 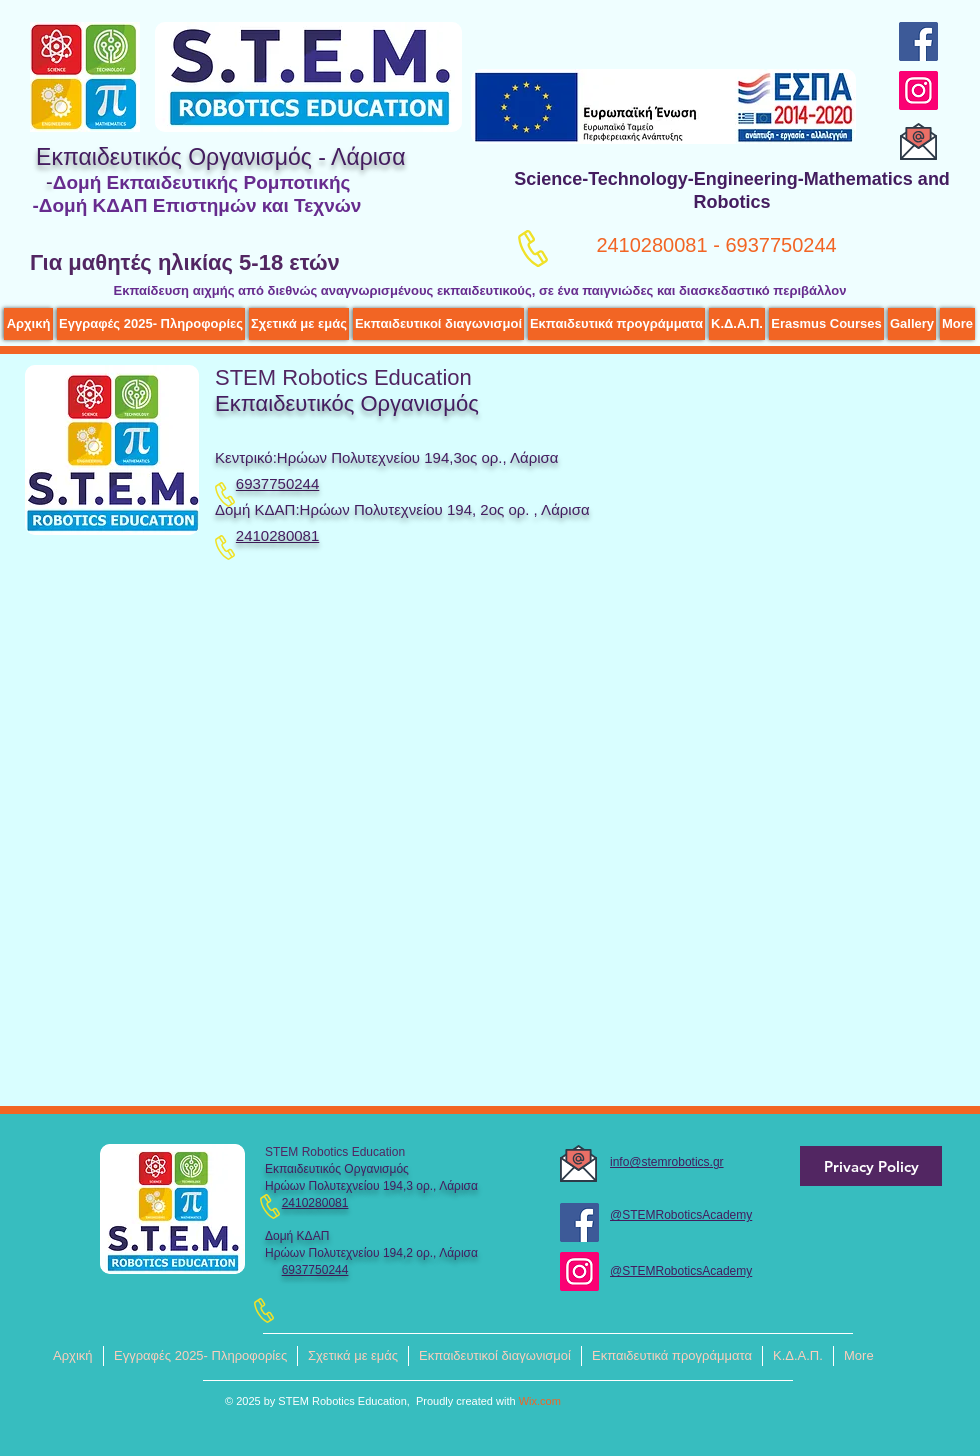 What do you see at coordinates (918, 41) in the screenshot?
I see `[Facebook]` at bounding box center [918, 41].